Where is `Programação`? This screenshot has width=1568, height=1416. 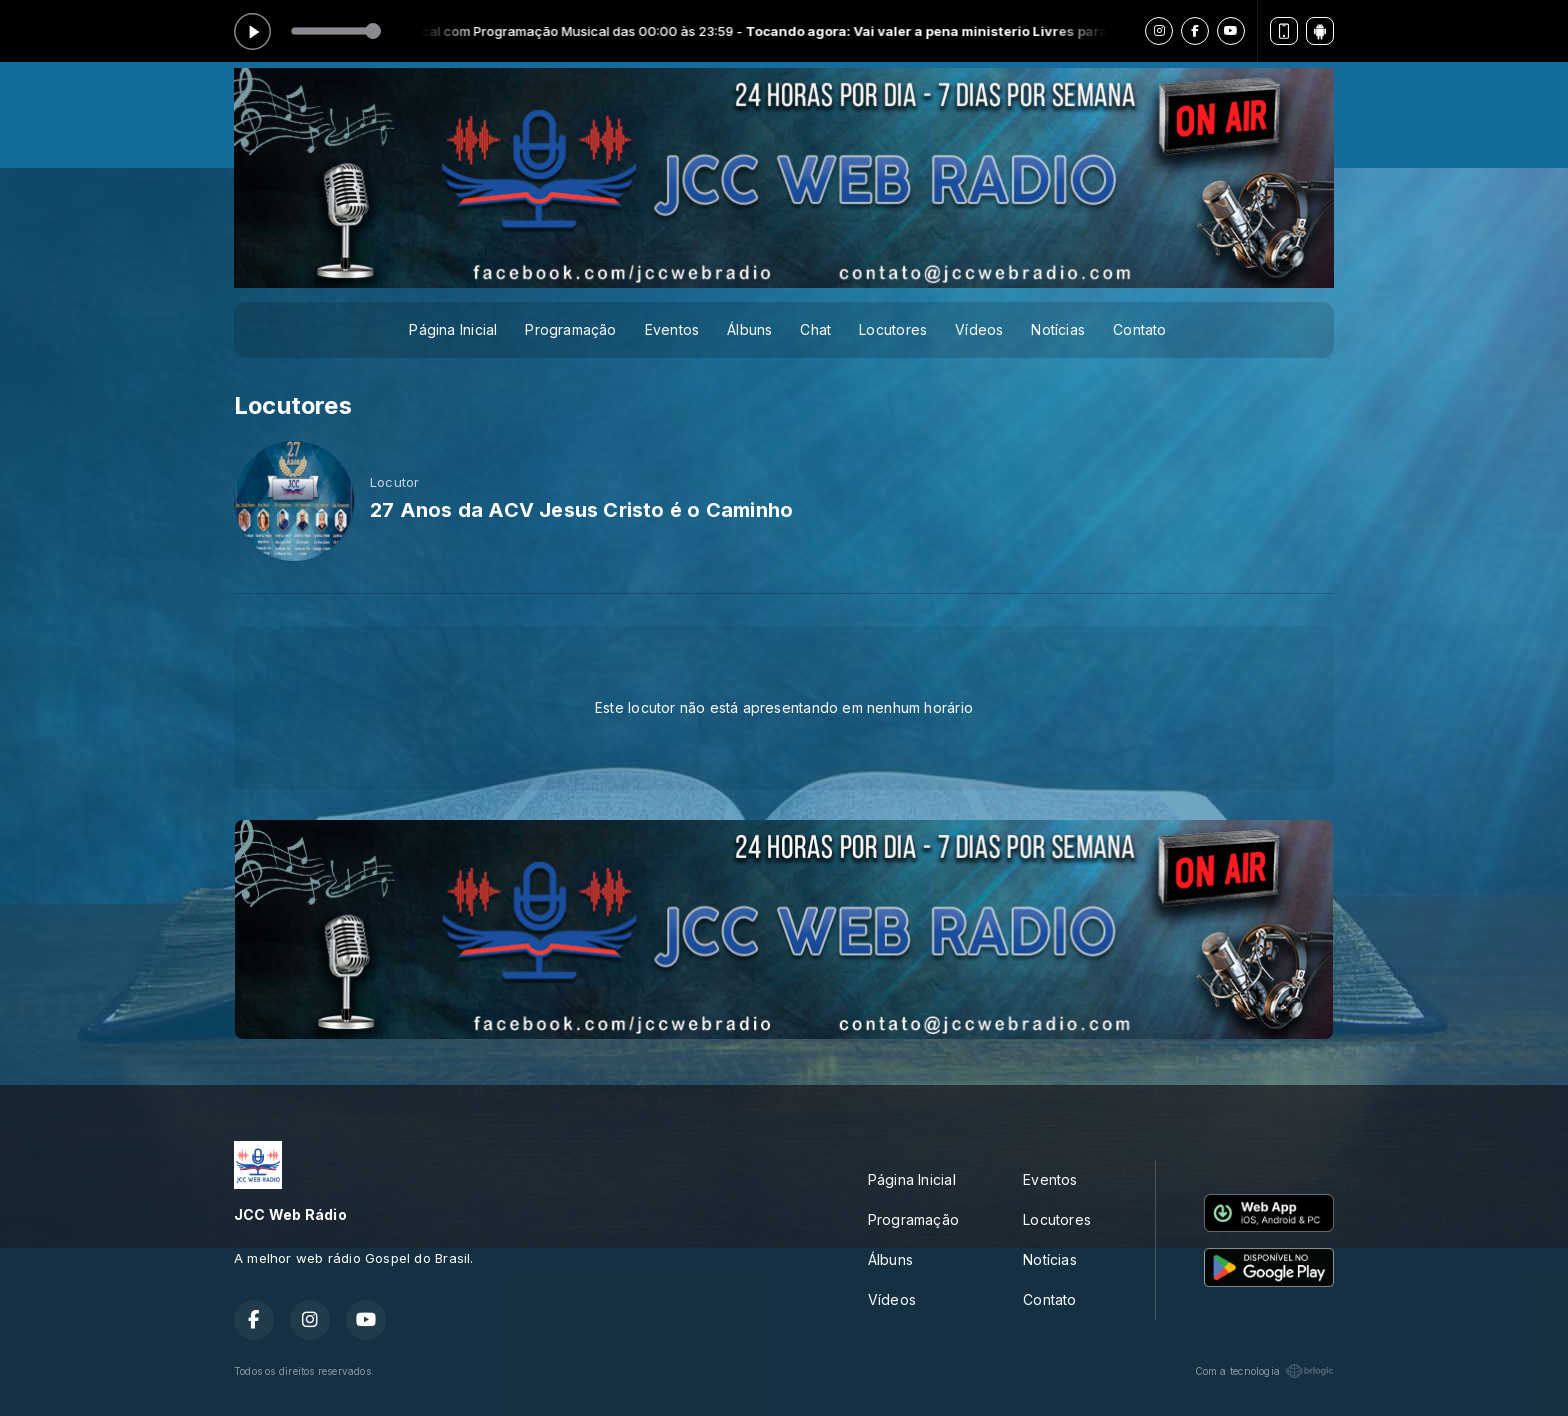
Programação is located at coordinates (570, 329).